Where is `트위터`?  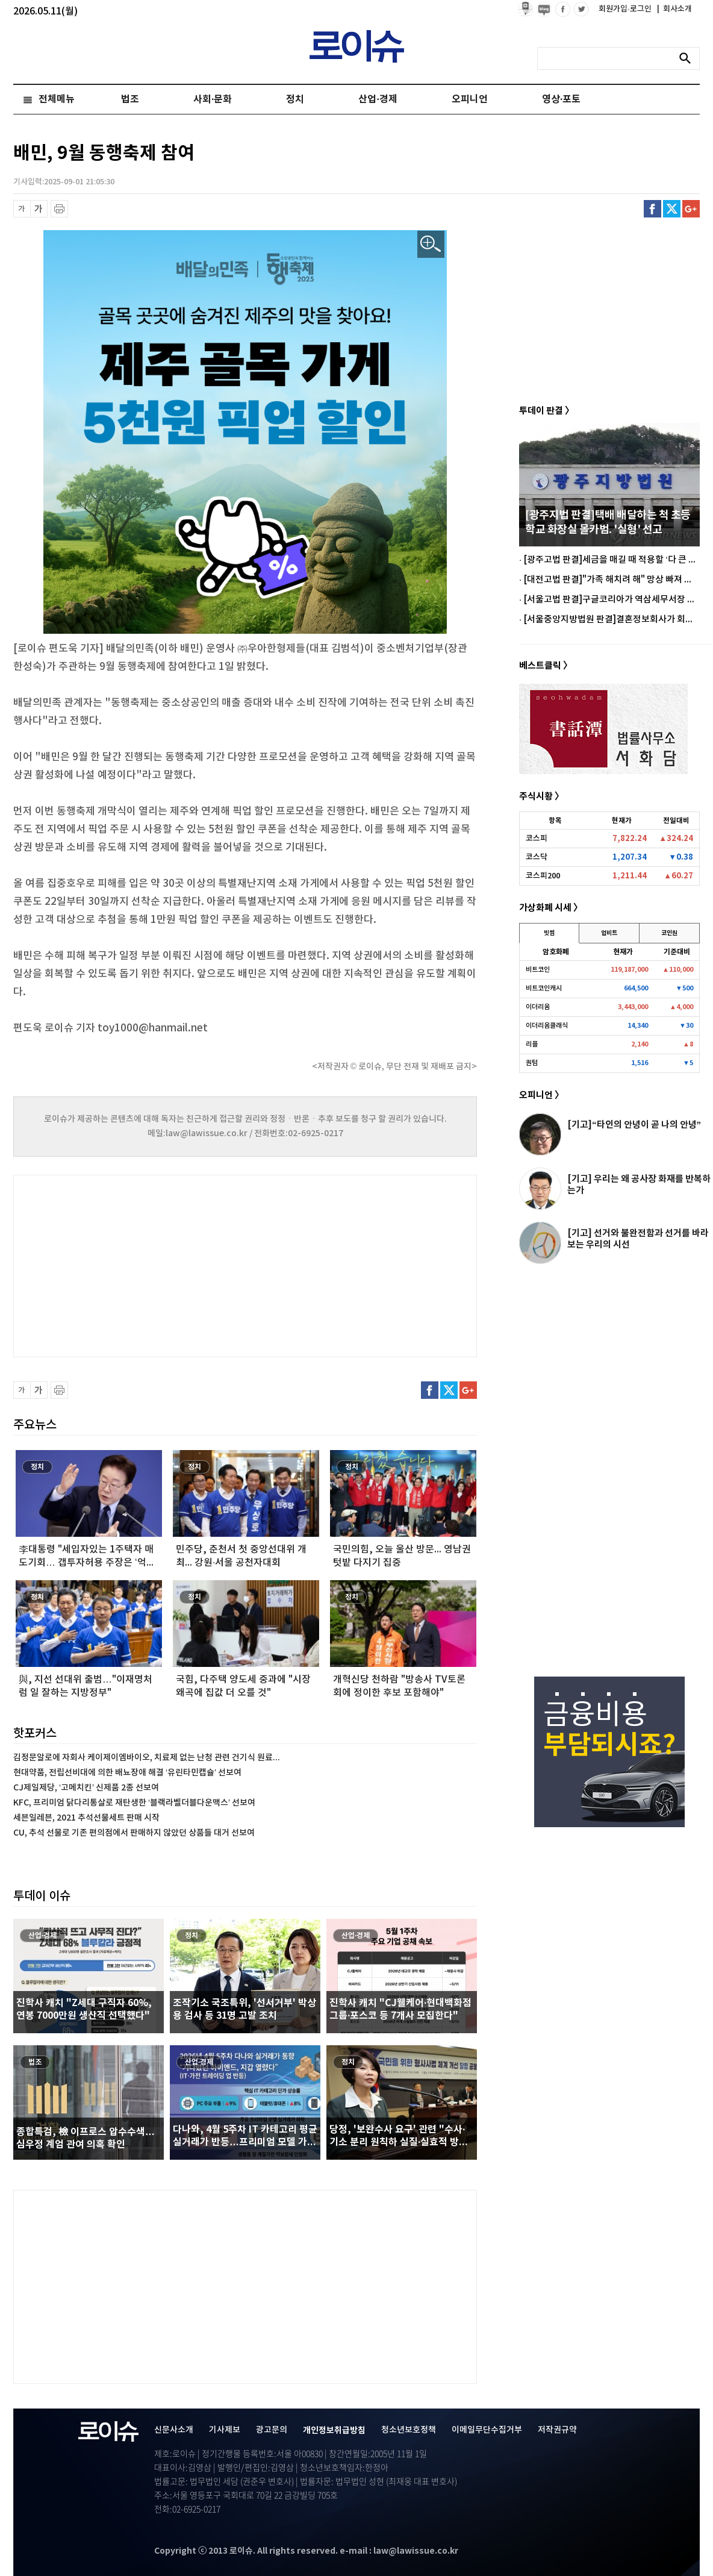
트위터 is located at coordinates (671, 208).